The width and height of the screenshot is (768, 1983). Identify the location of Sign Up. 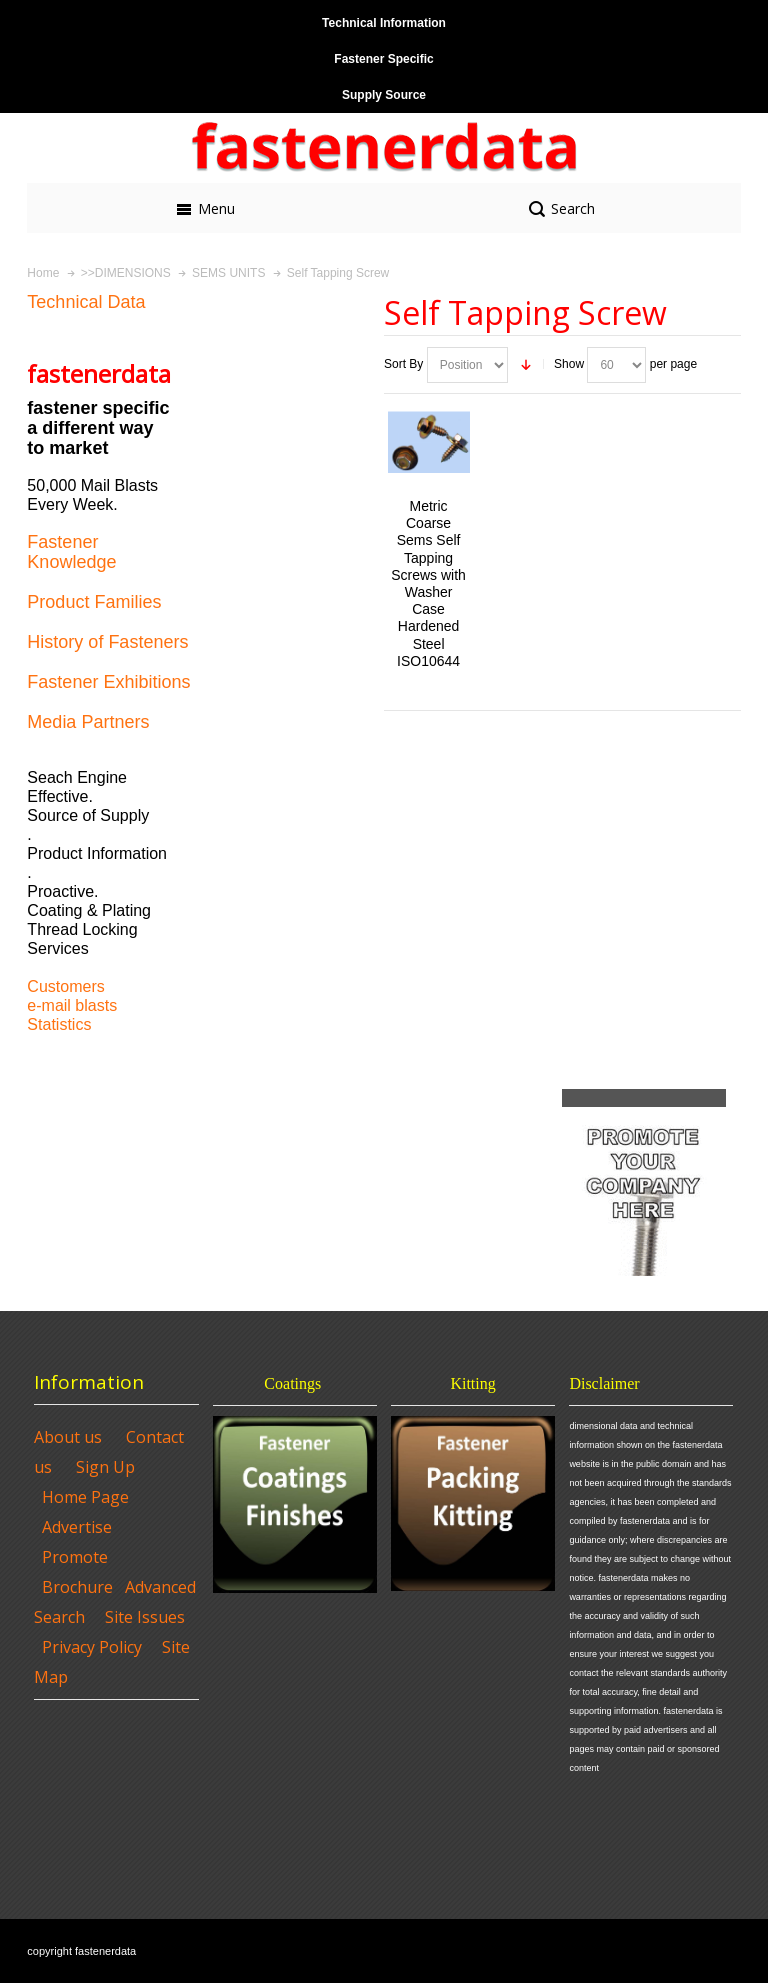
(105, 1467).